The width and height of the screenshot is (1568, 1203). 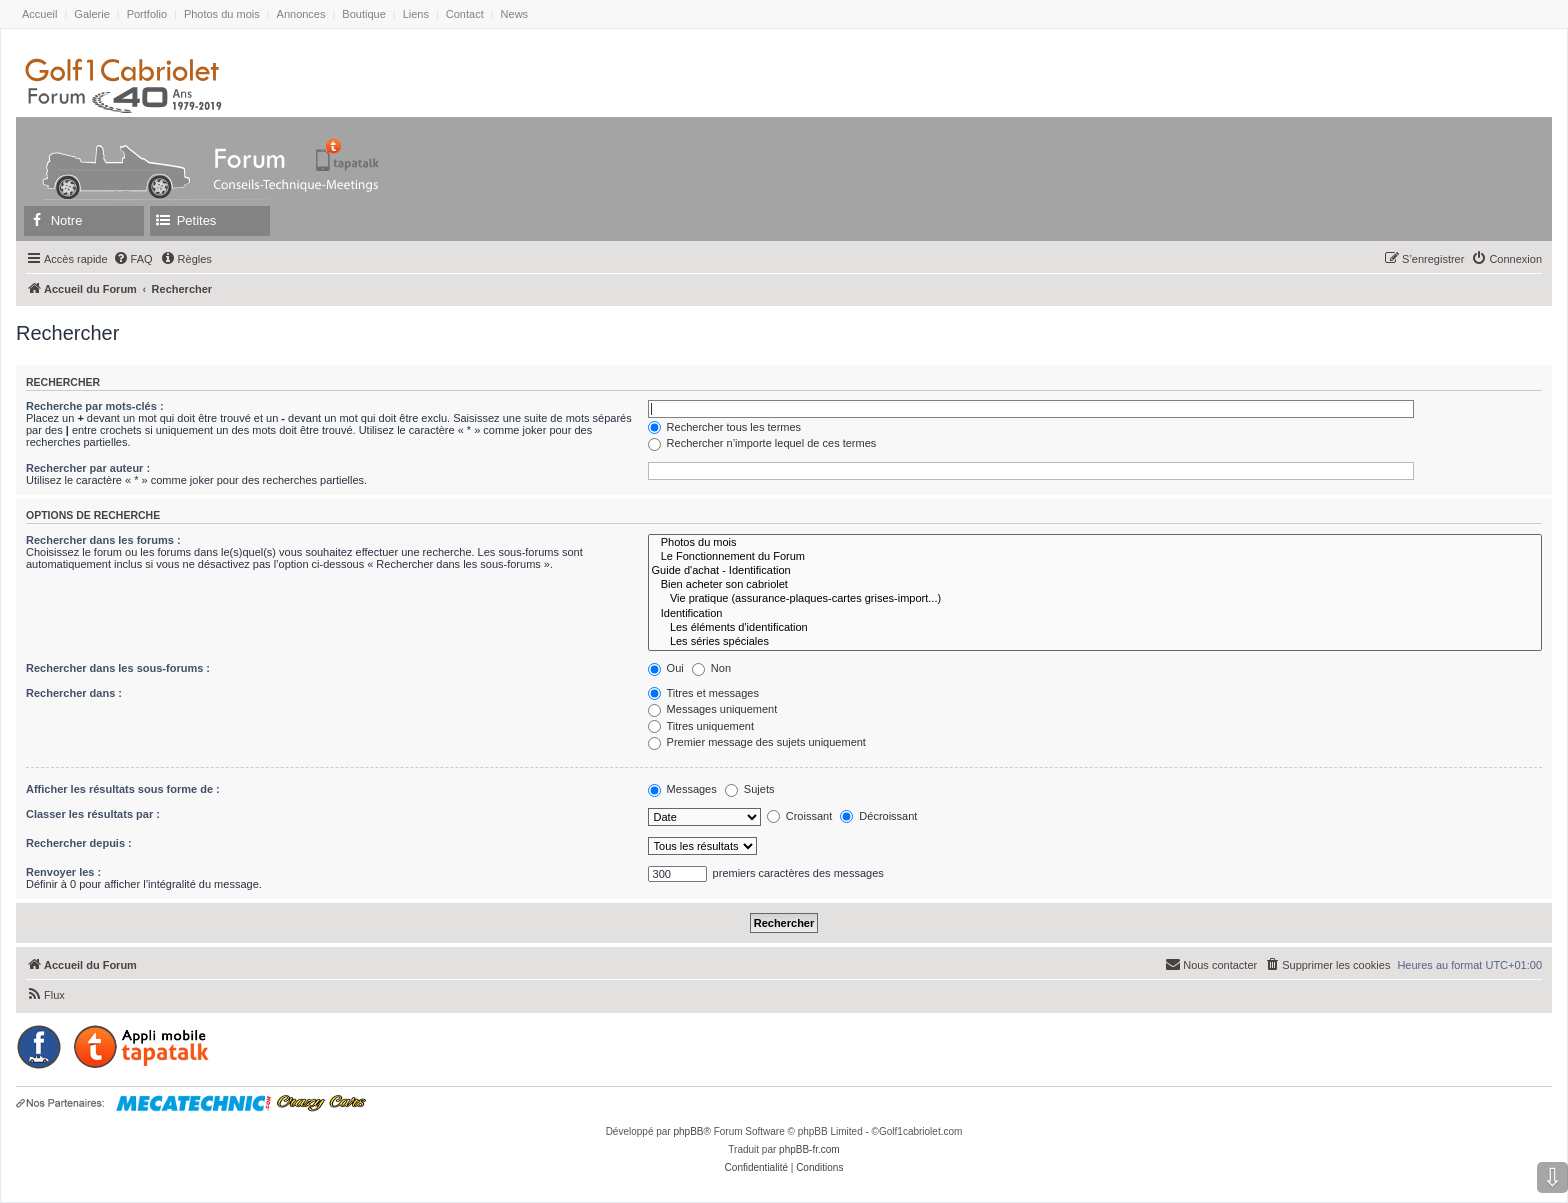 What do you see at coordinates (123, 789) in the screenshot?
I see `Afficher les résultats sous forme de :` at bounding box center [123, 789].